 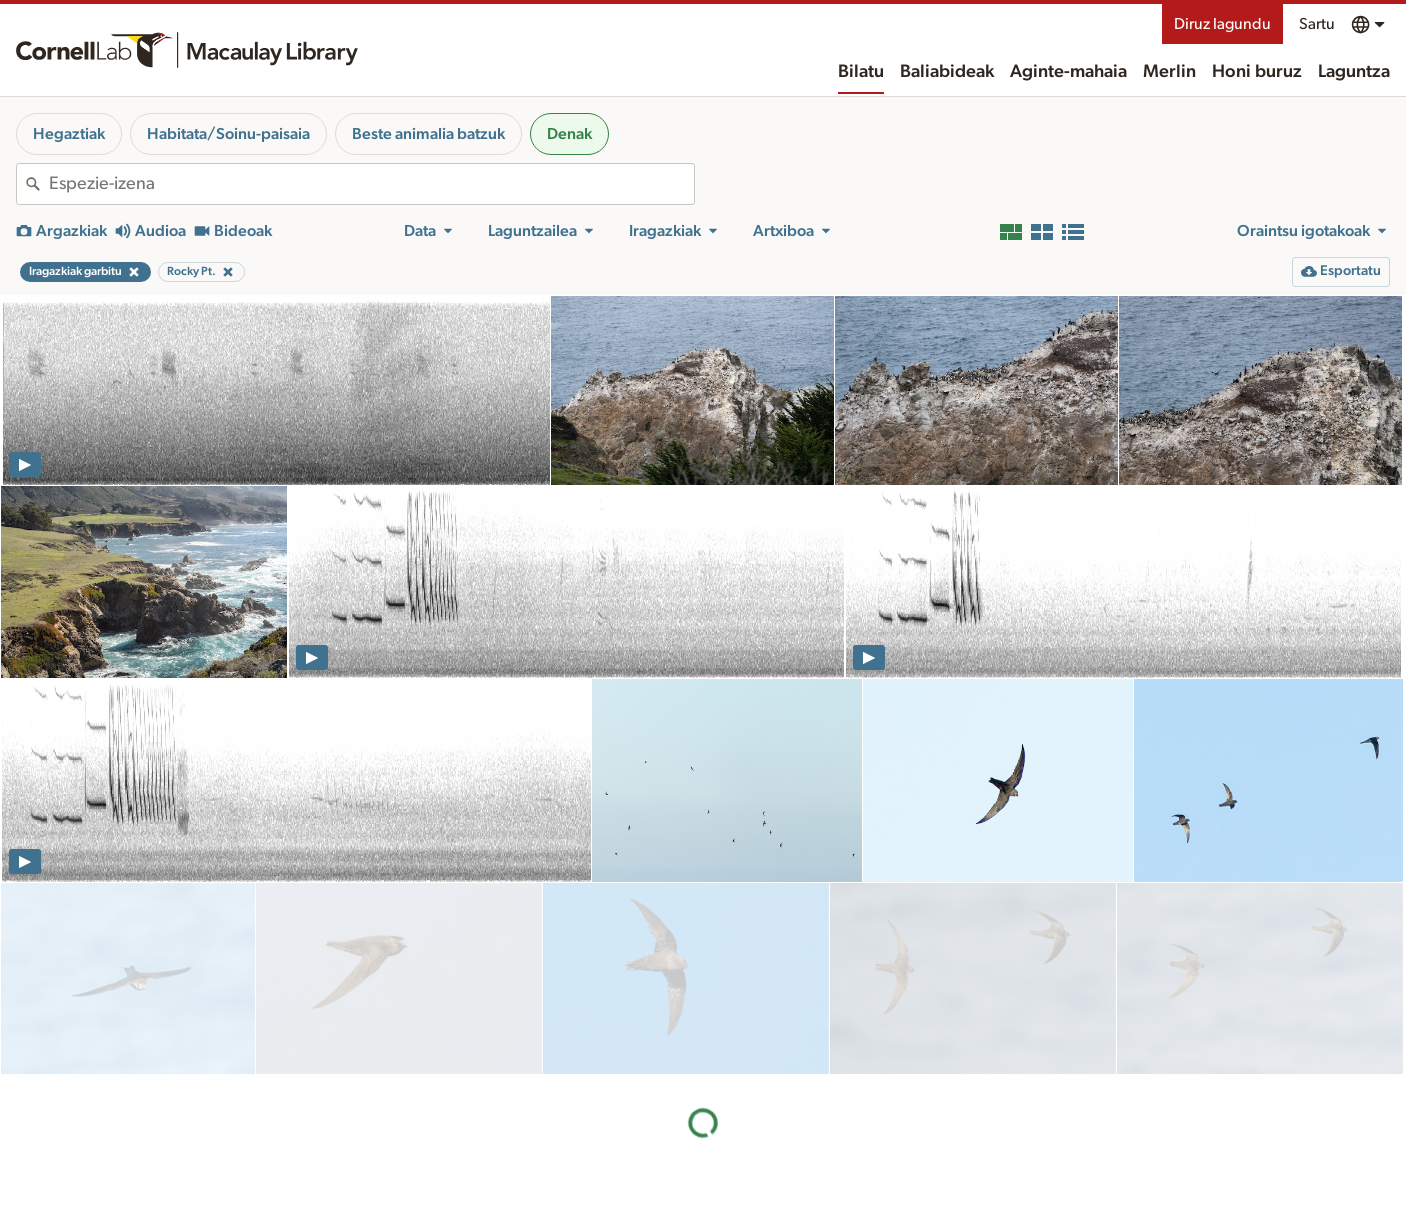 I want to click on Bilatu, so click(x=861, y=72).